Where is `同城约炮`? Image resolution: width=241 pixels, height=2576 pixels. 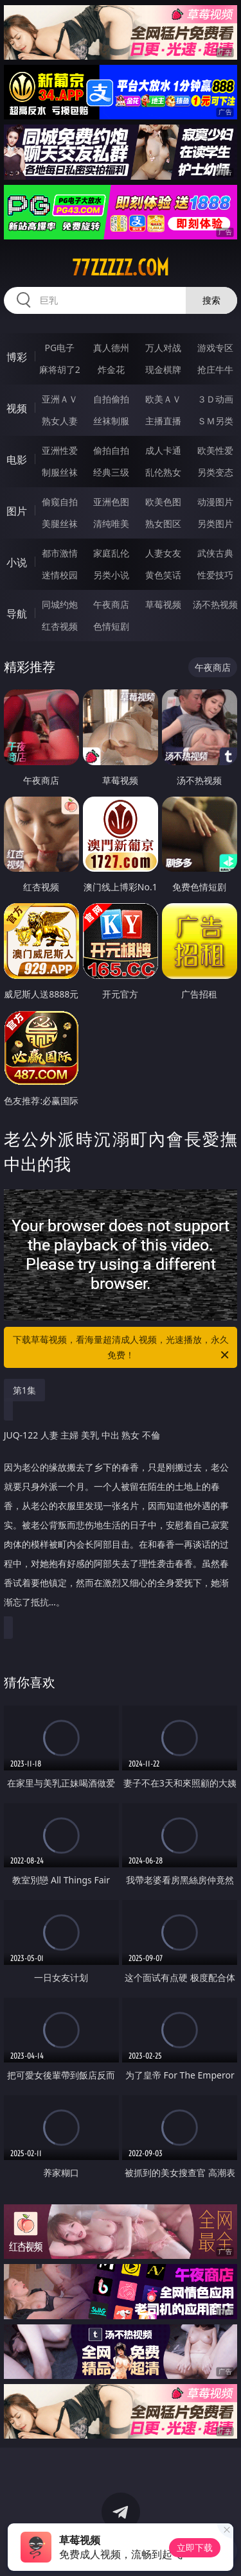
同城约炮 is located at coordinates (60, 604).